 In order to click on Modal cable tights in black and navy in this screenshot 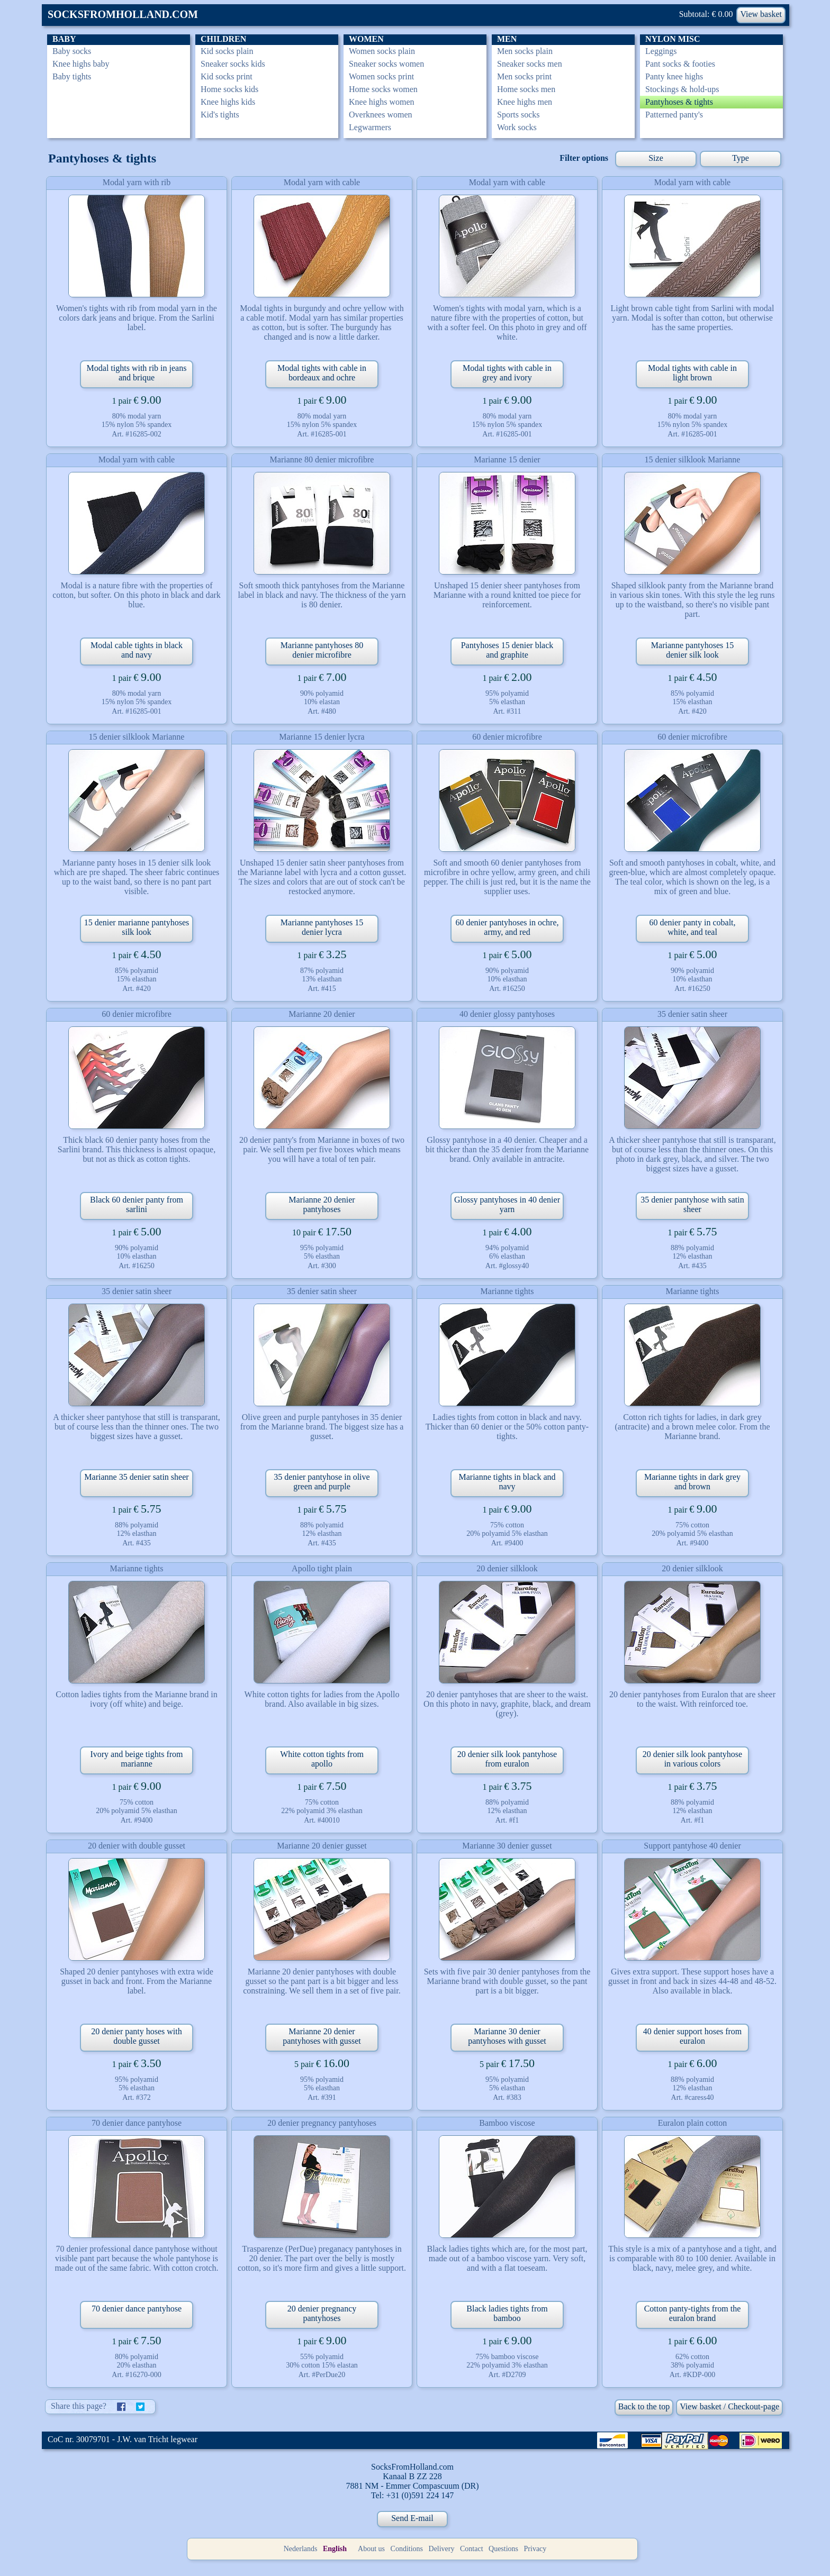, I will do `click(137, 650)`.